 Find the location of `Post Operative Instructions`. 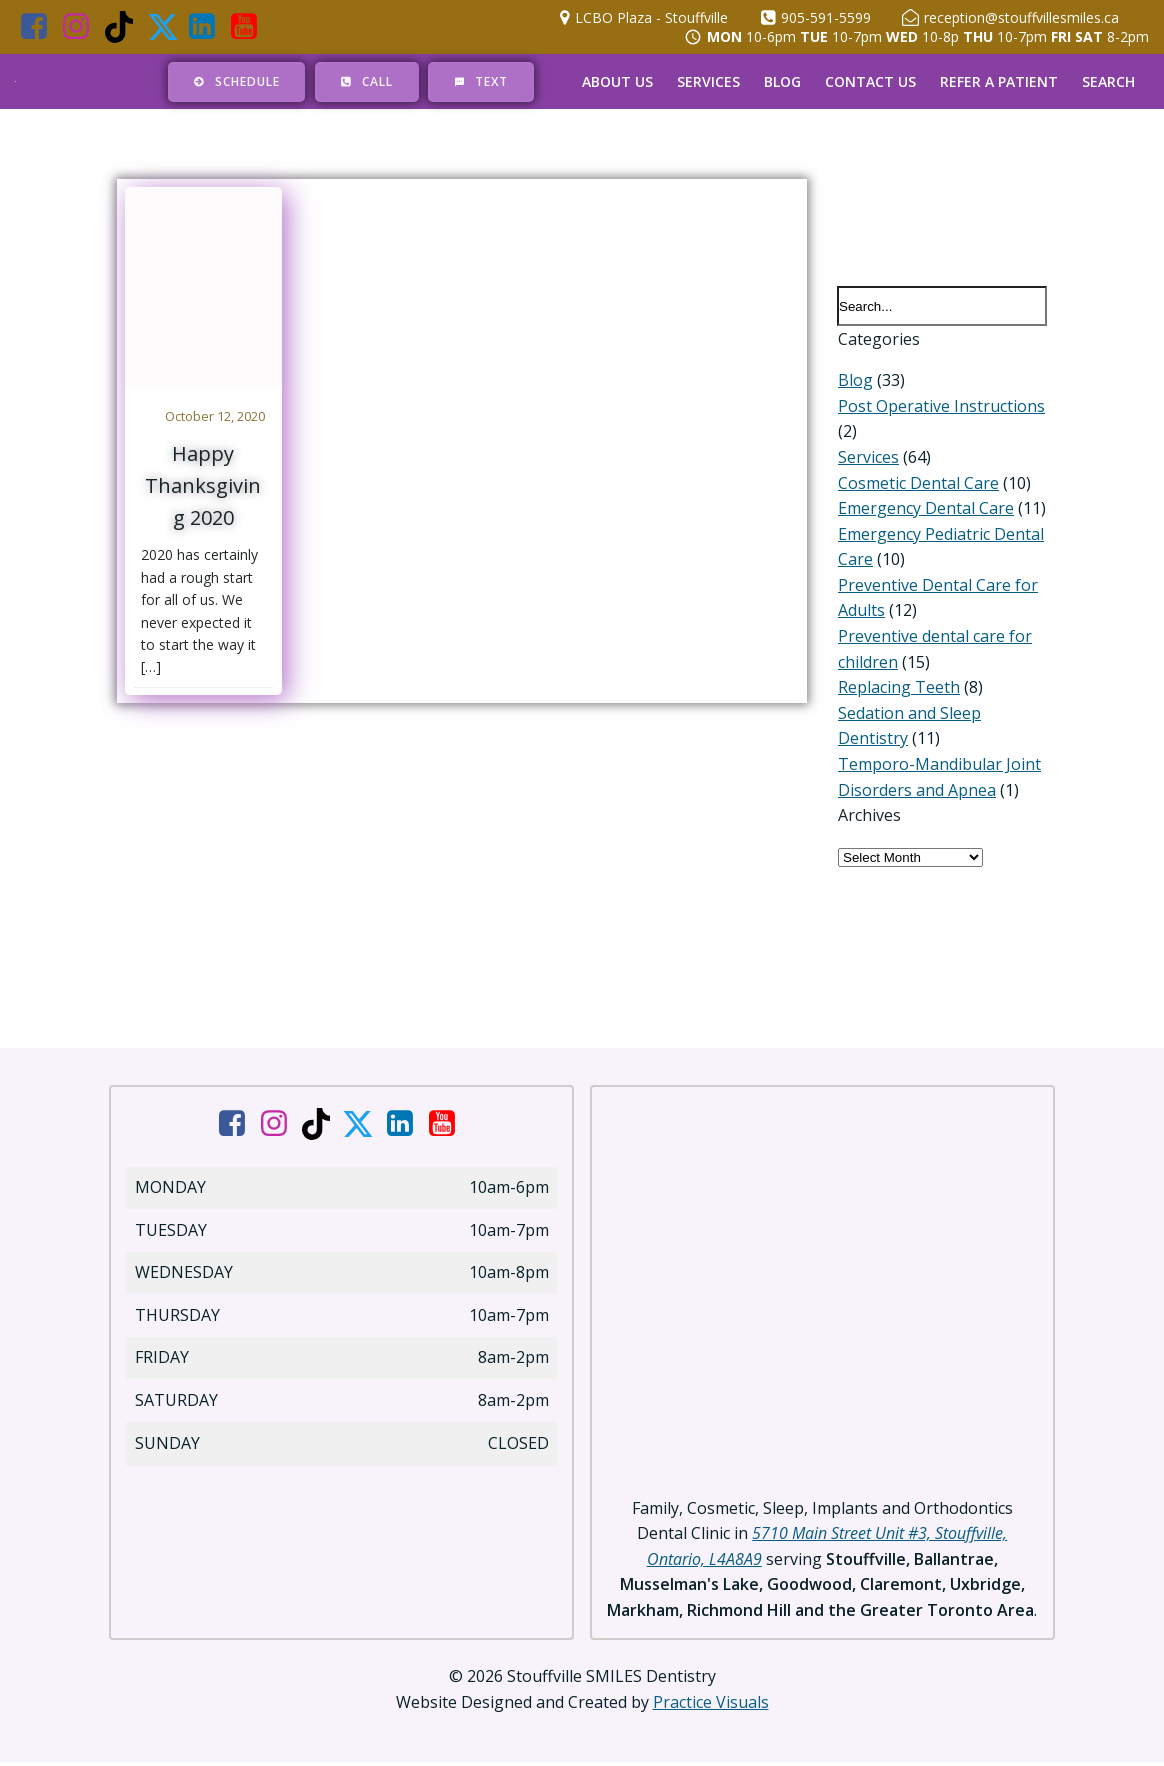

Post Operative Instructions is located at coordinates (940, 407).